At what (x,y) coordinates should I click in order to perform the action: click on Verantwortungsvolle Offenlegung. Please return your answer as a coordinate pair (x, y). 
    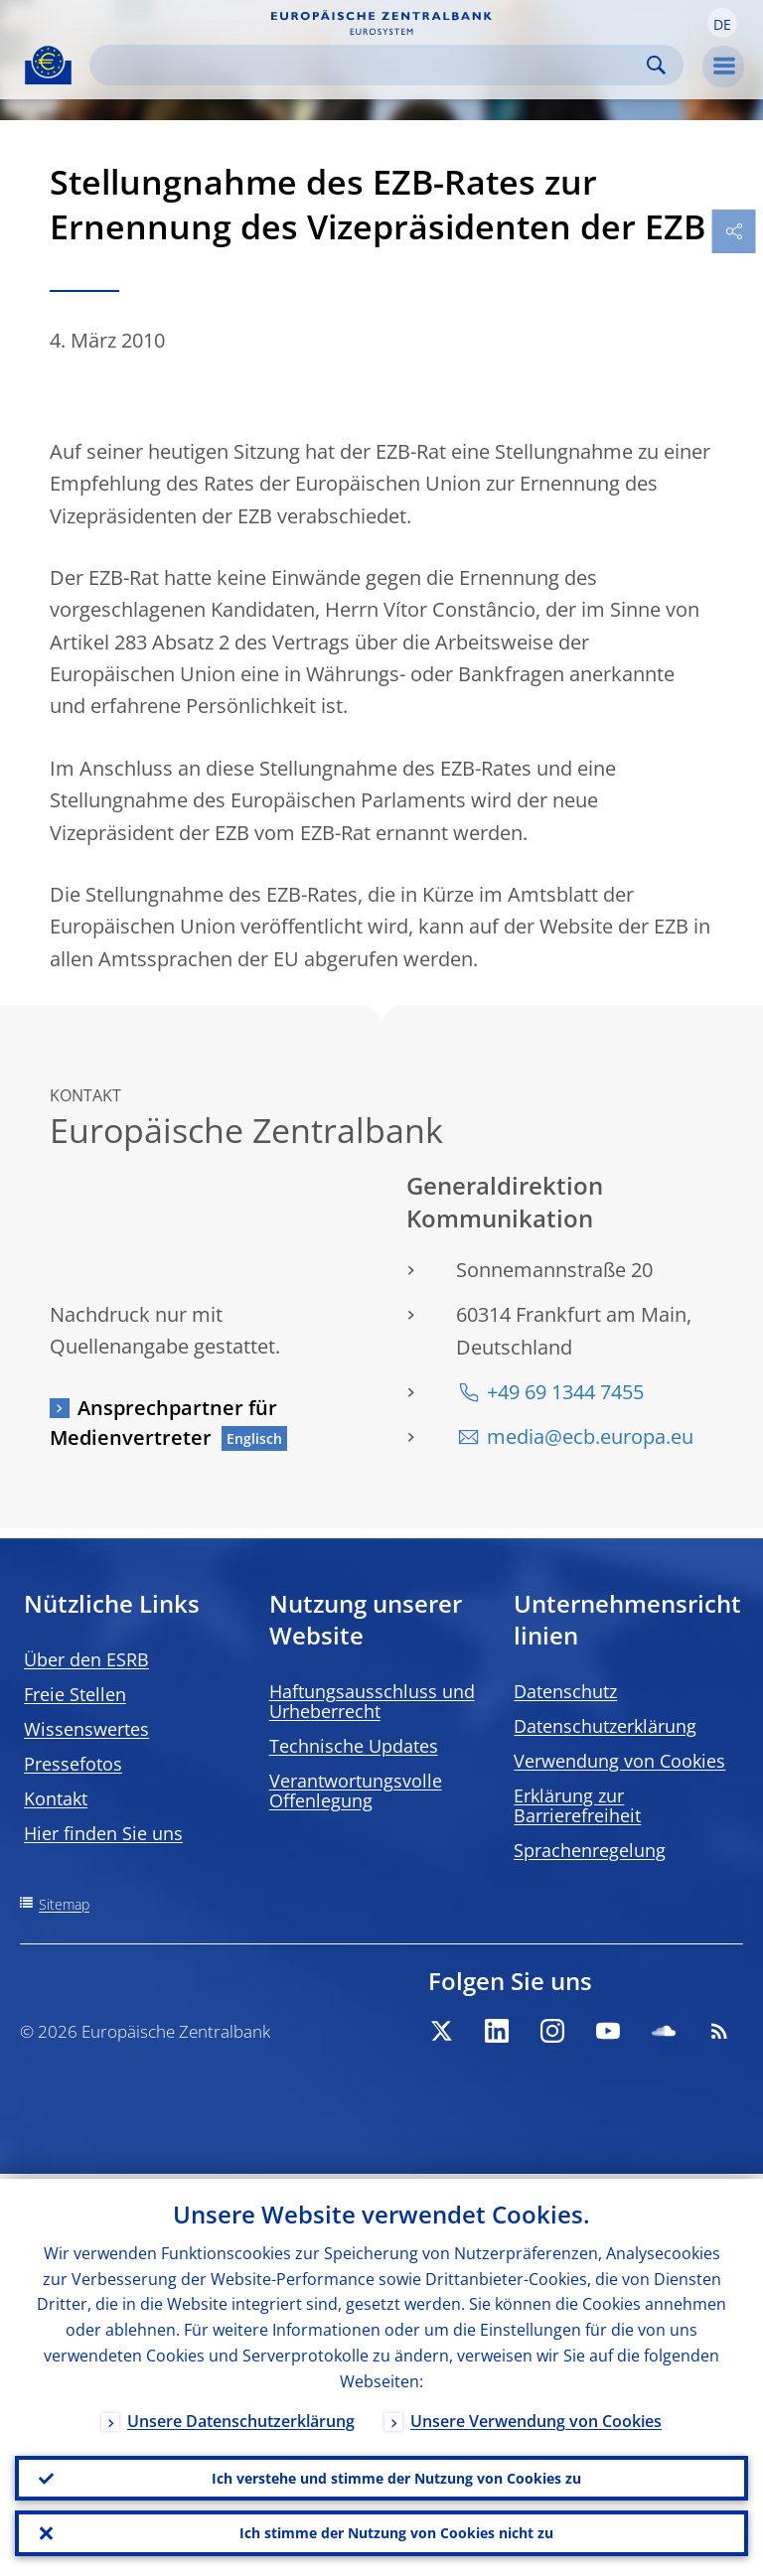
    Looking at the image, I should click on (355, 1790).